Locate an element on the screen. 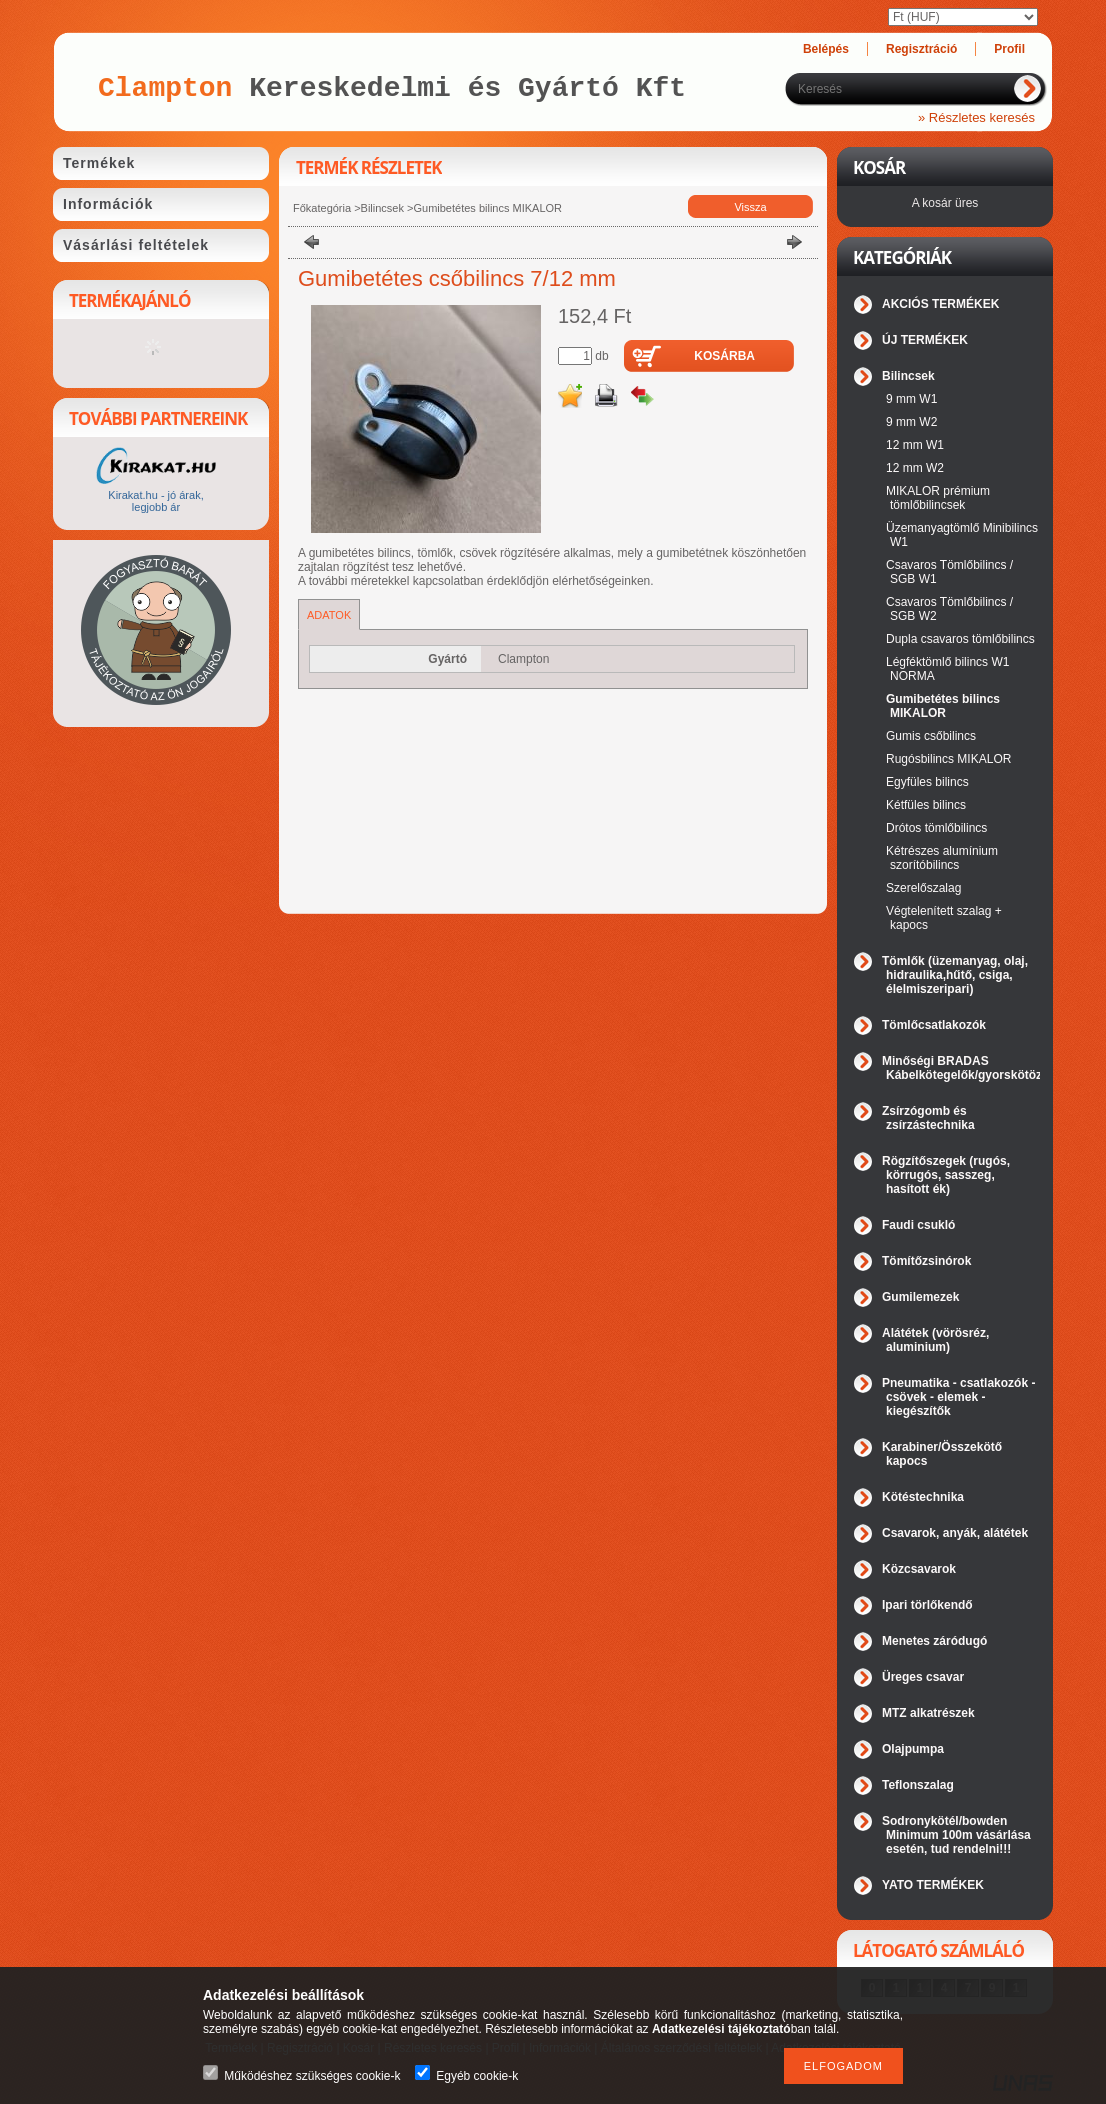  Kosárba is located at coordinates (724, 356).